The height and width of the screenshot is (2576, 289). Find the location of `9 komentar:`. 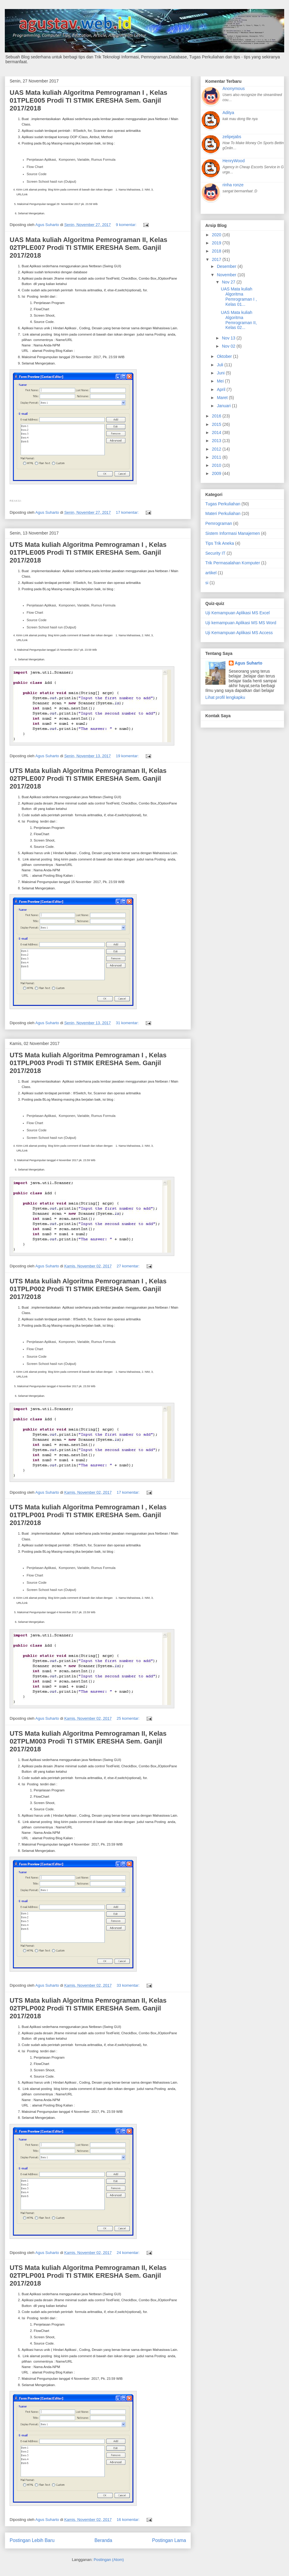

9 komentar: is located at coordinates (127, 224).